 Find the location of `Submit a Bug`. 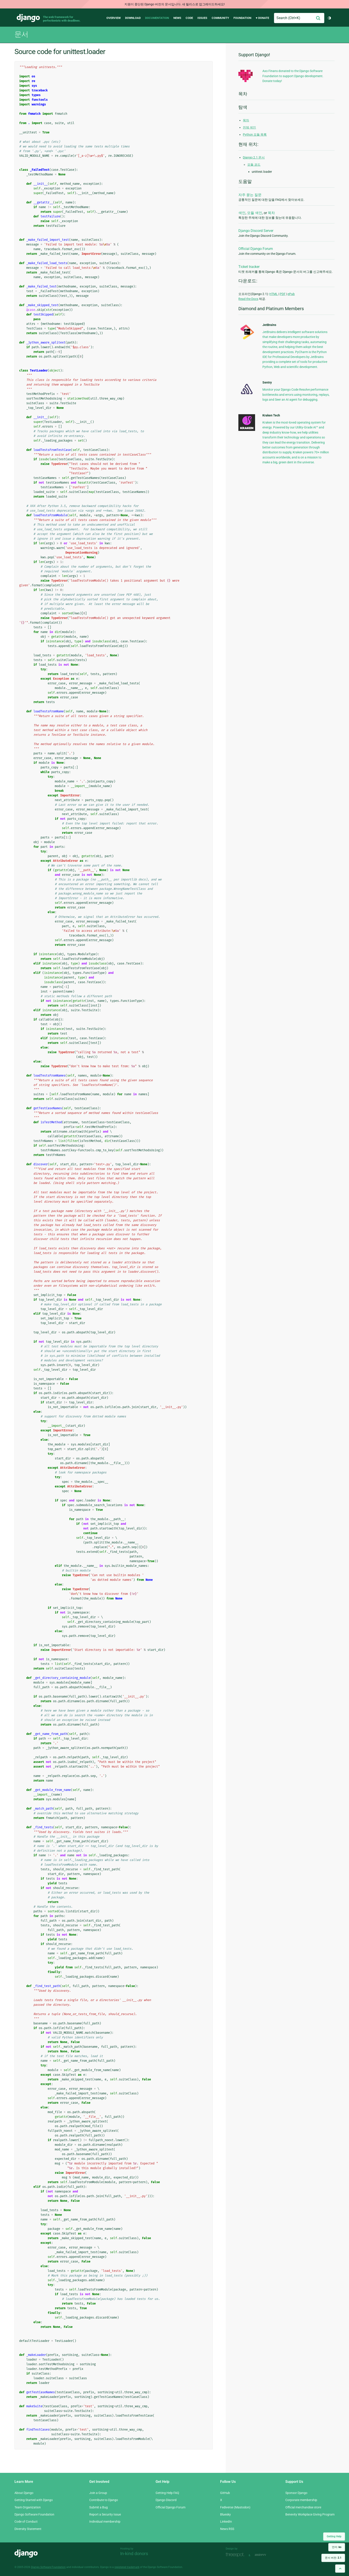

Submit a Bug is located at coordinates (98, 2507).